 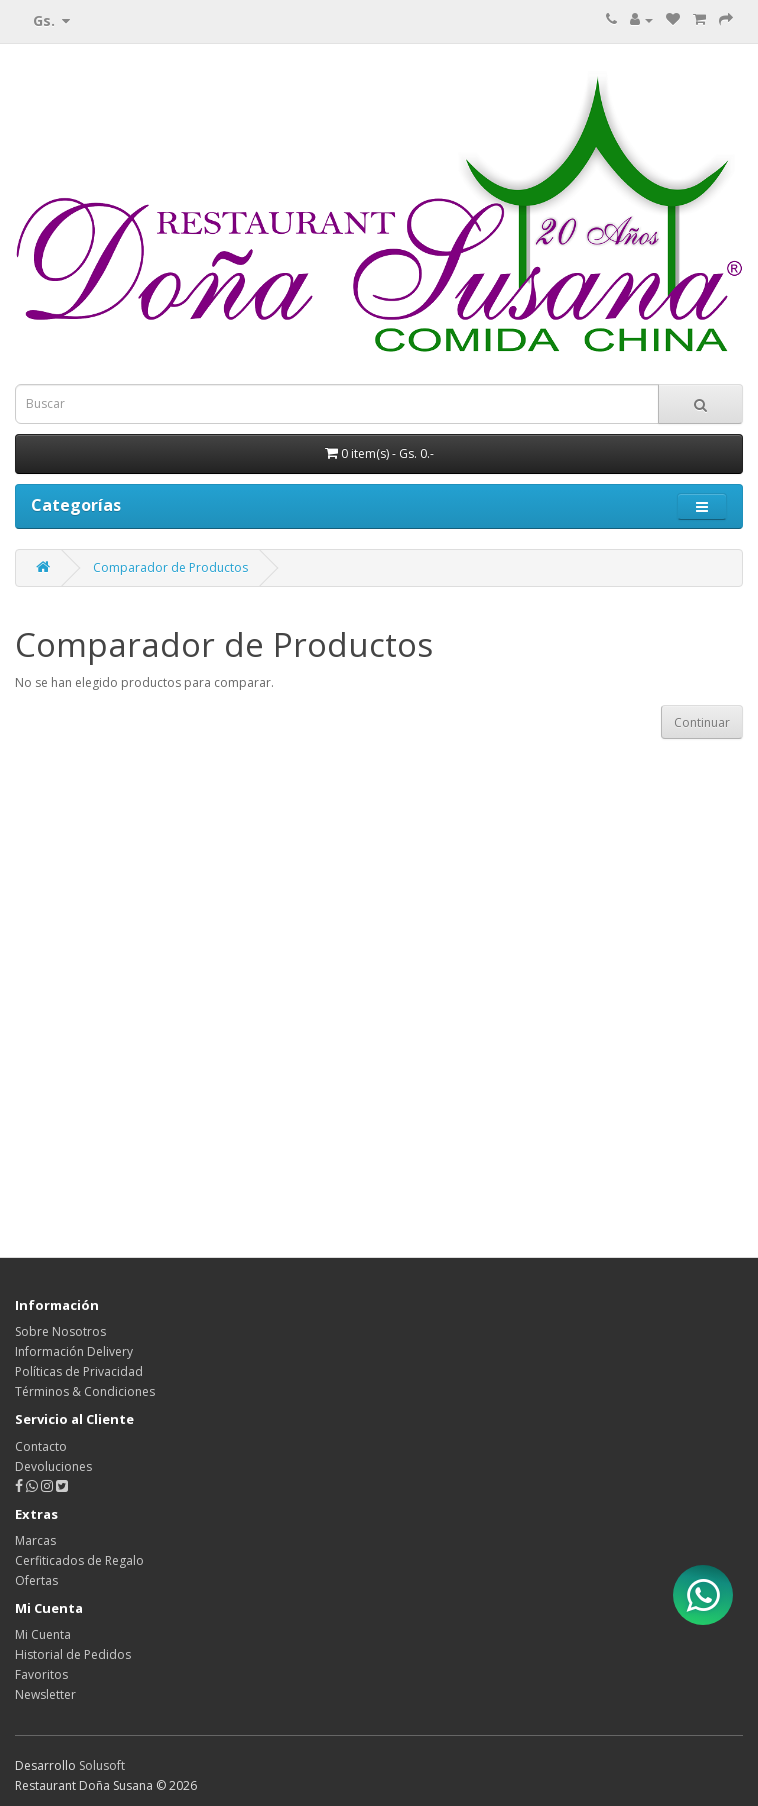 What do you see at coordinates (74, 1351) in the screenshot?
I see `Información Delivery` at bounding box center [74, 1351].